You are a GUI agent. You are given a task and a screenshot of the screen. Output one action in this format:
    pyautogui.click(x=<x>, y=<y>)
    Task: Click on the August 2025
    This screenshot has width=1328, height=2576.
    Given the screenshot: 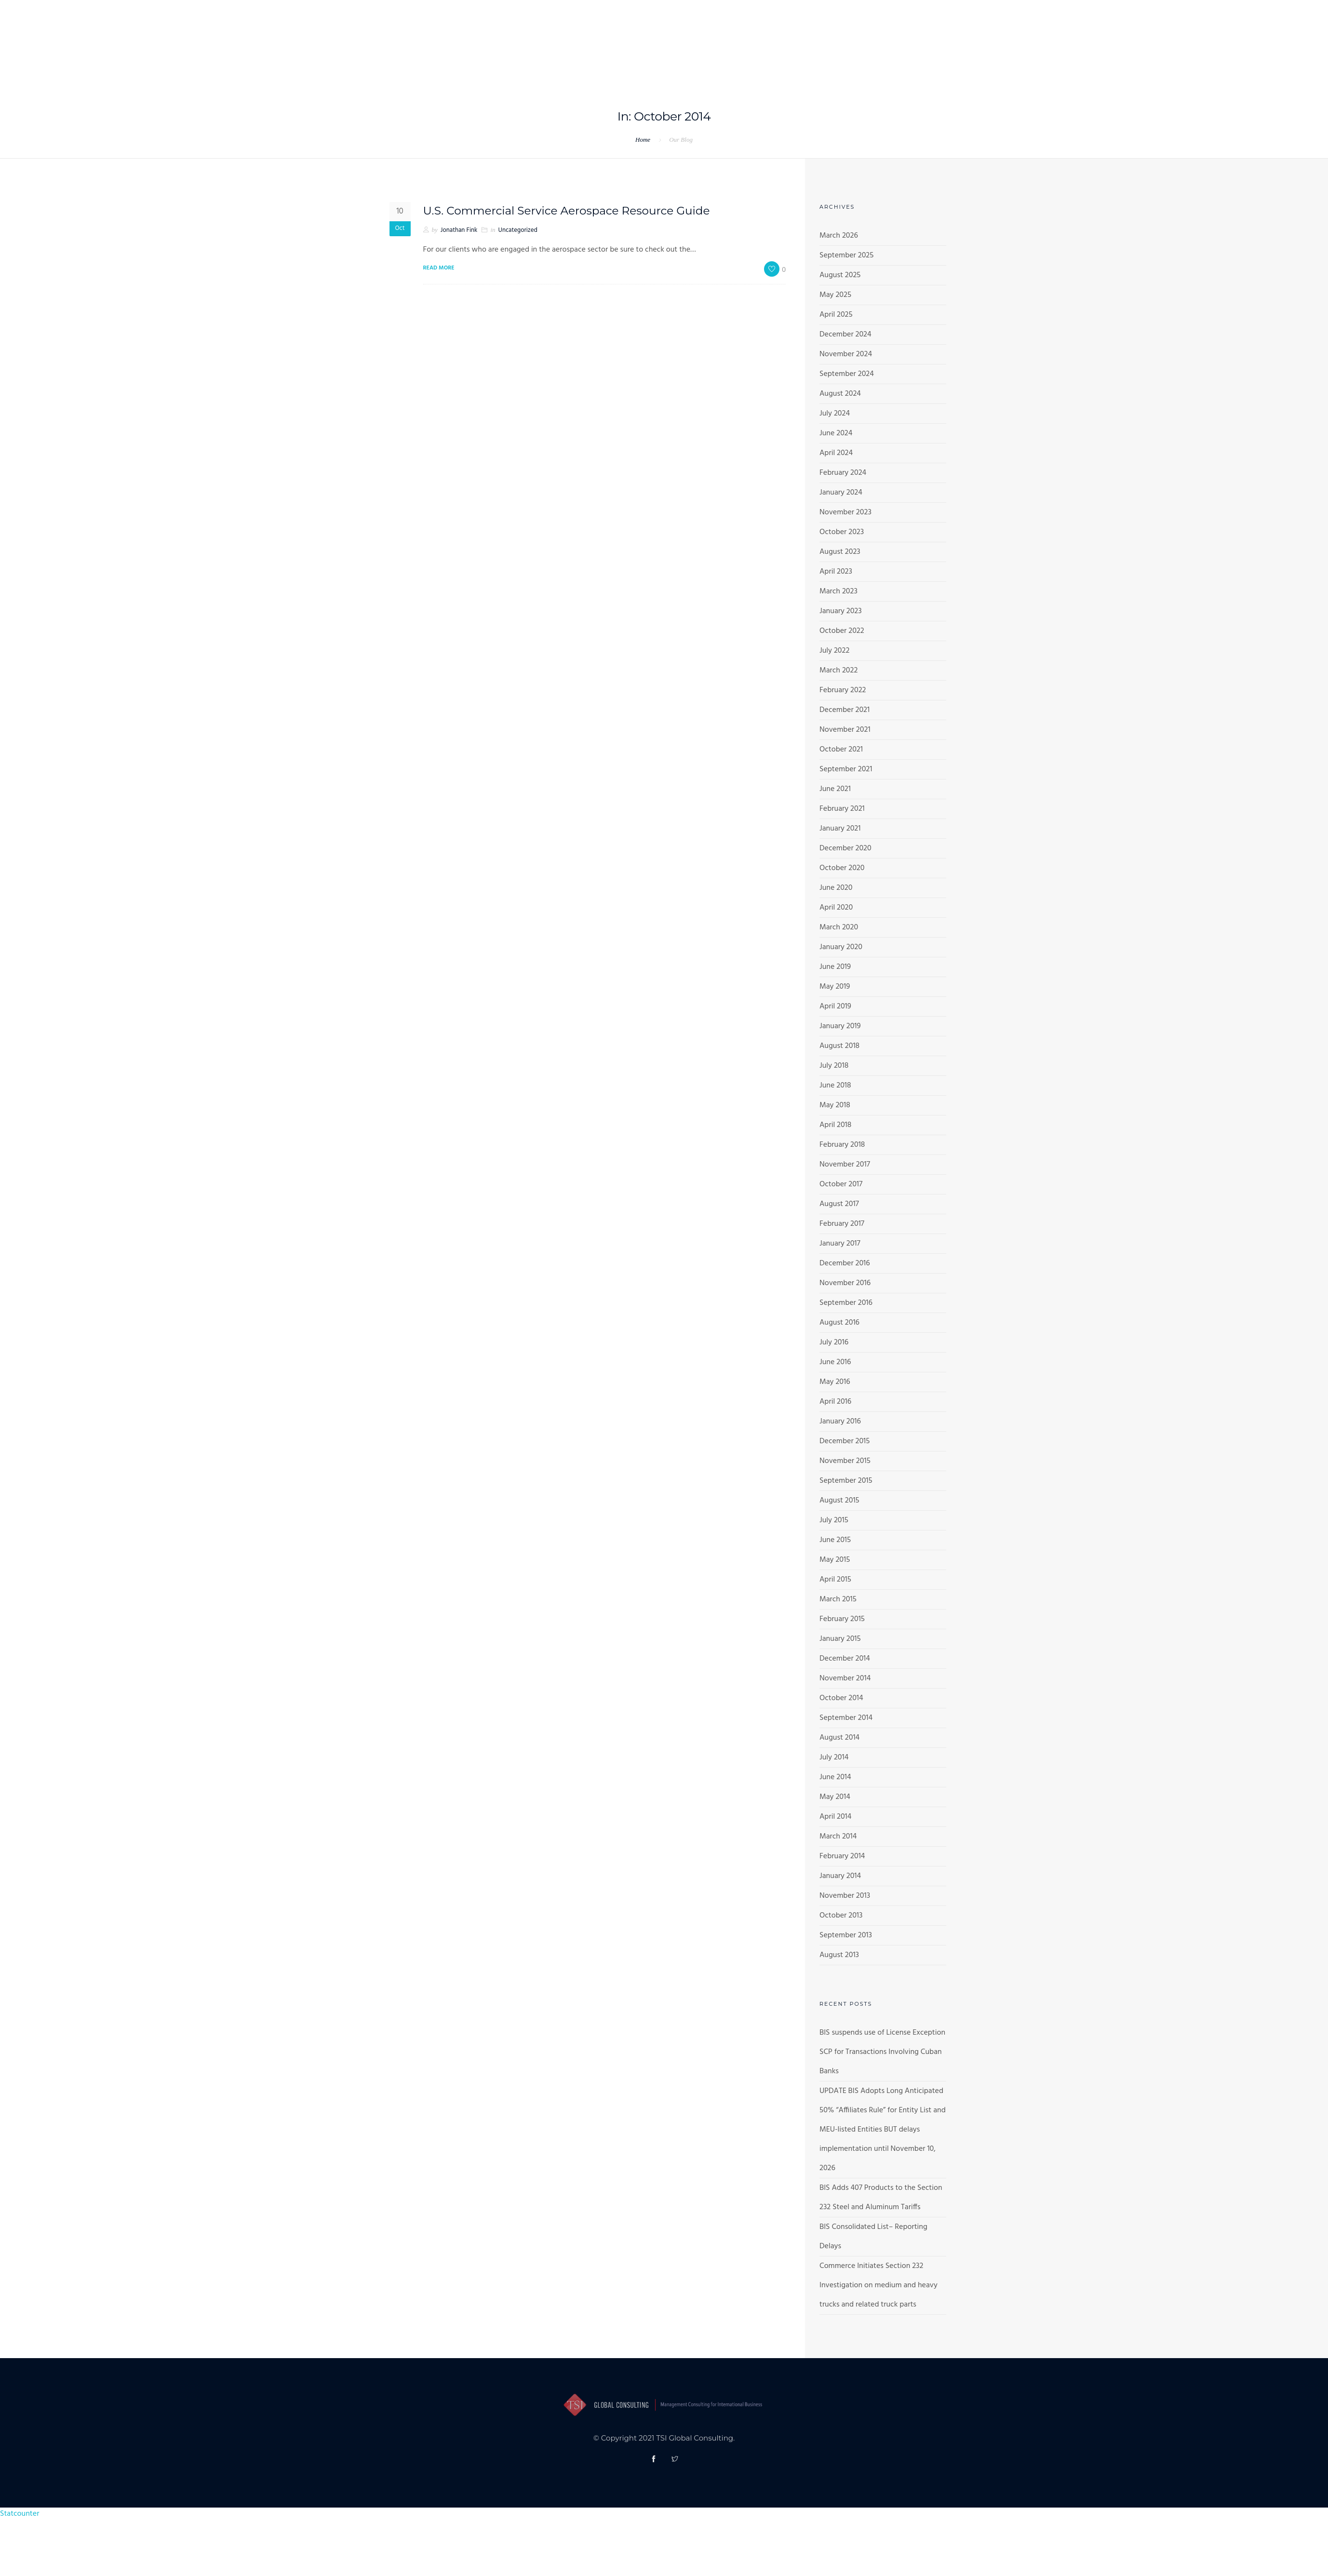 What is the action you would take?
    pyautogui.click(x=840, y=275)
    